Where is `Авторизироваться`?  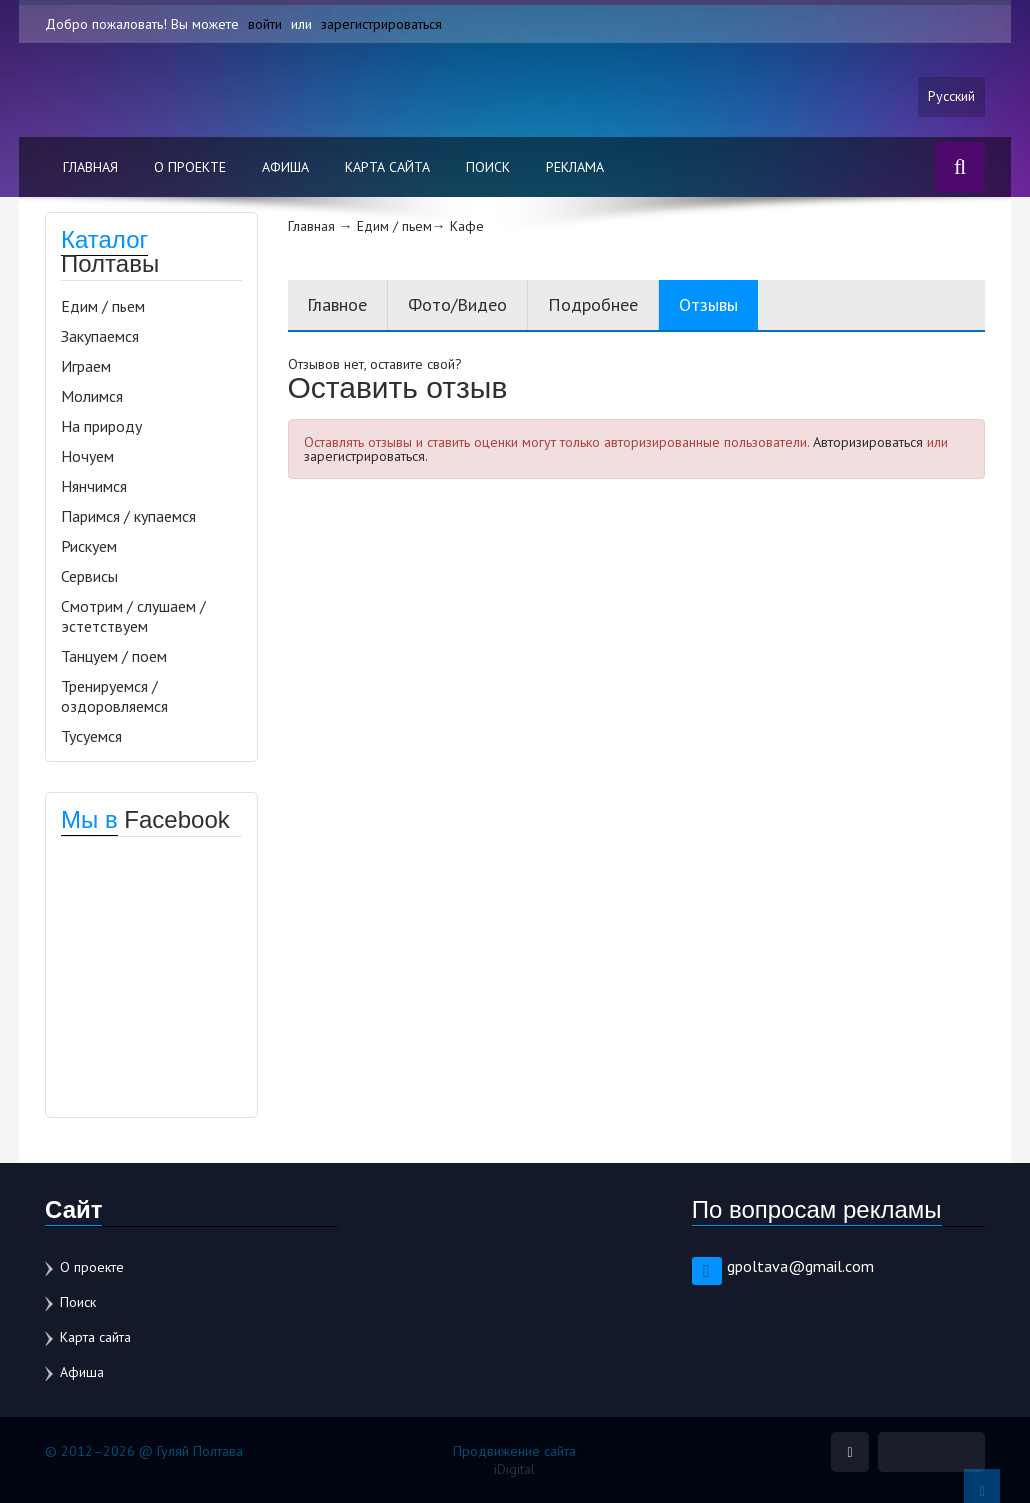
Авторизироваться is located at coordinates (868, 442).